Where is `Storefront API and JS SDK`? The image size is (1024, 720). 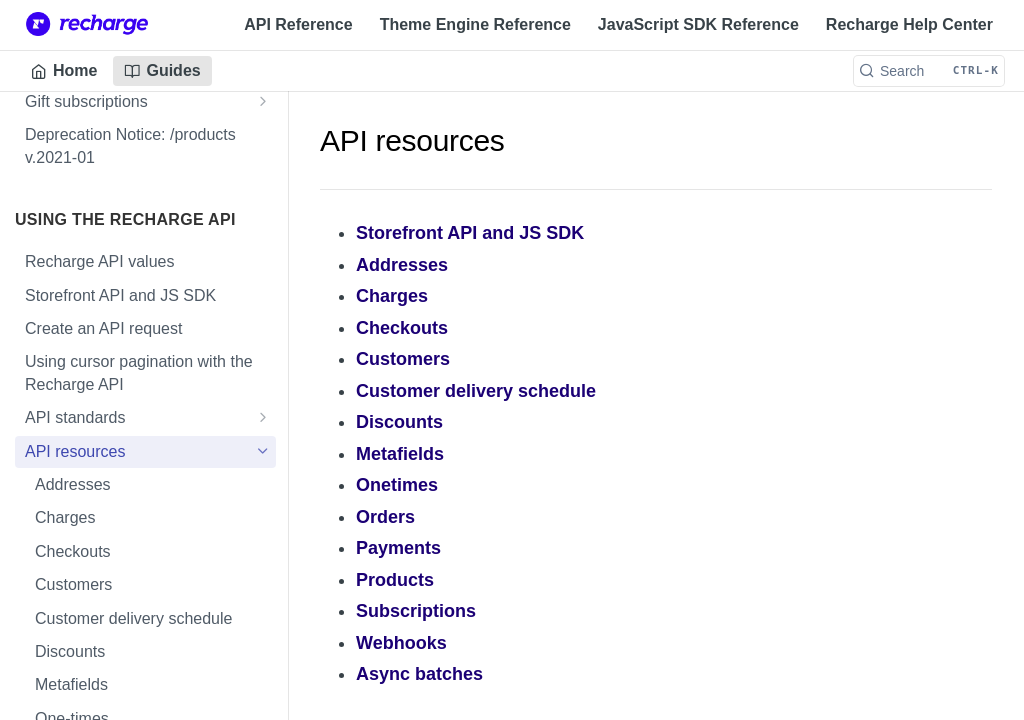
Storefront API and JS SDK is located at coordinates (470, 233).